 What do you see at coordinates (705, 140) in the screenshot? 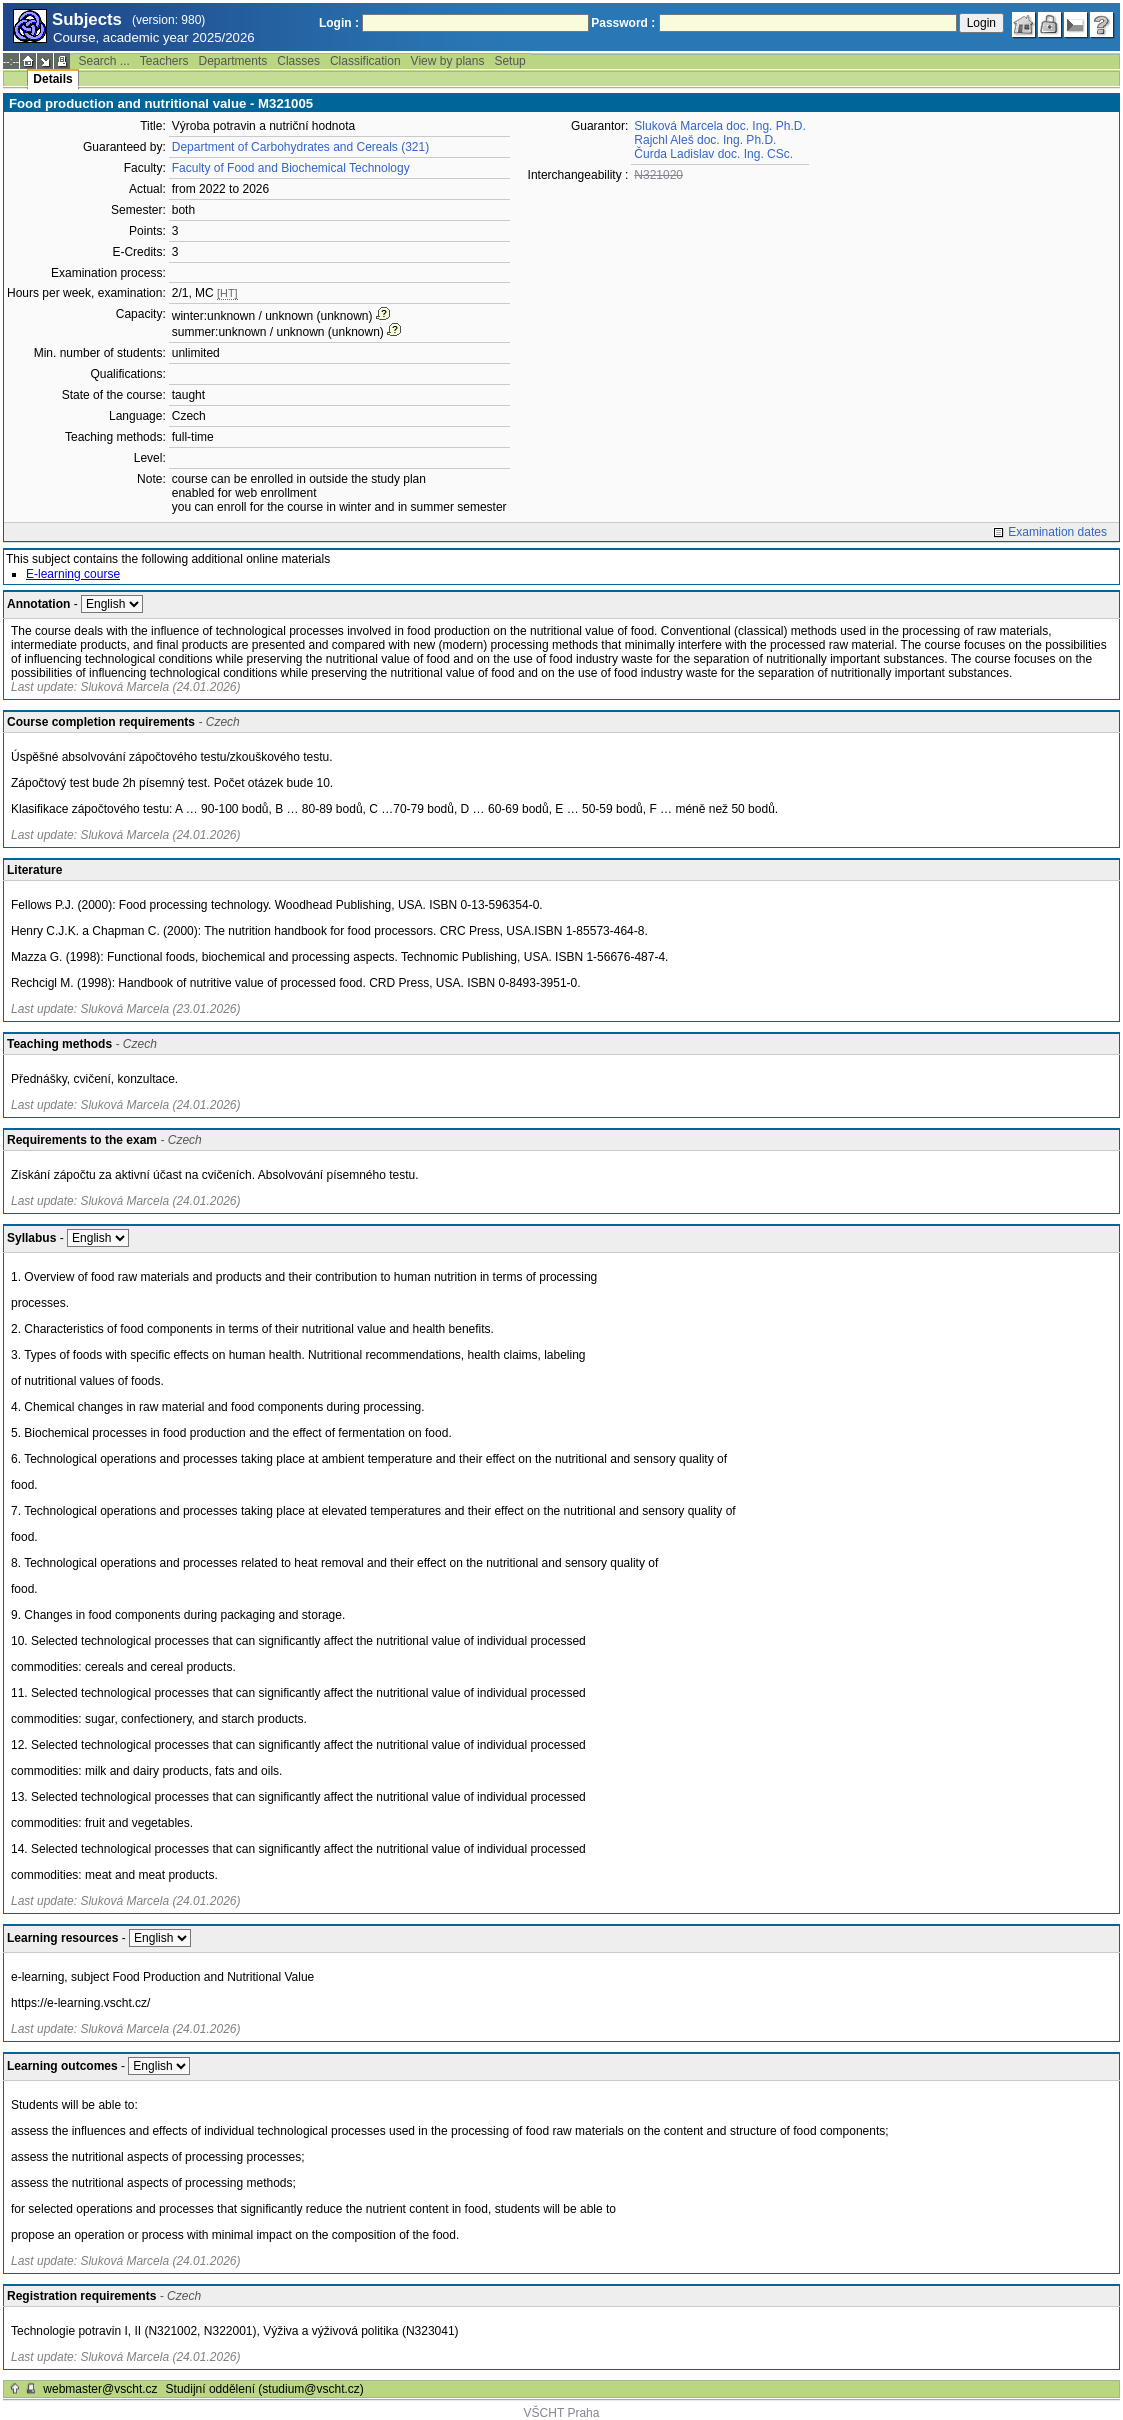
I see `Rajchl Aleš doc. Ing. Ph.D.` at bounding box center [705, 140].